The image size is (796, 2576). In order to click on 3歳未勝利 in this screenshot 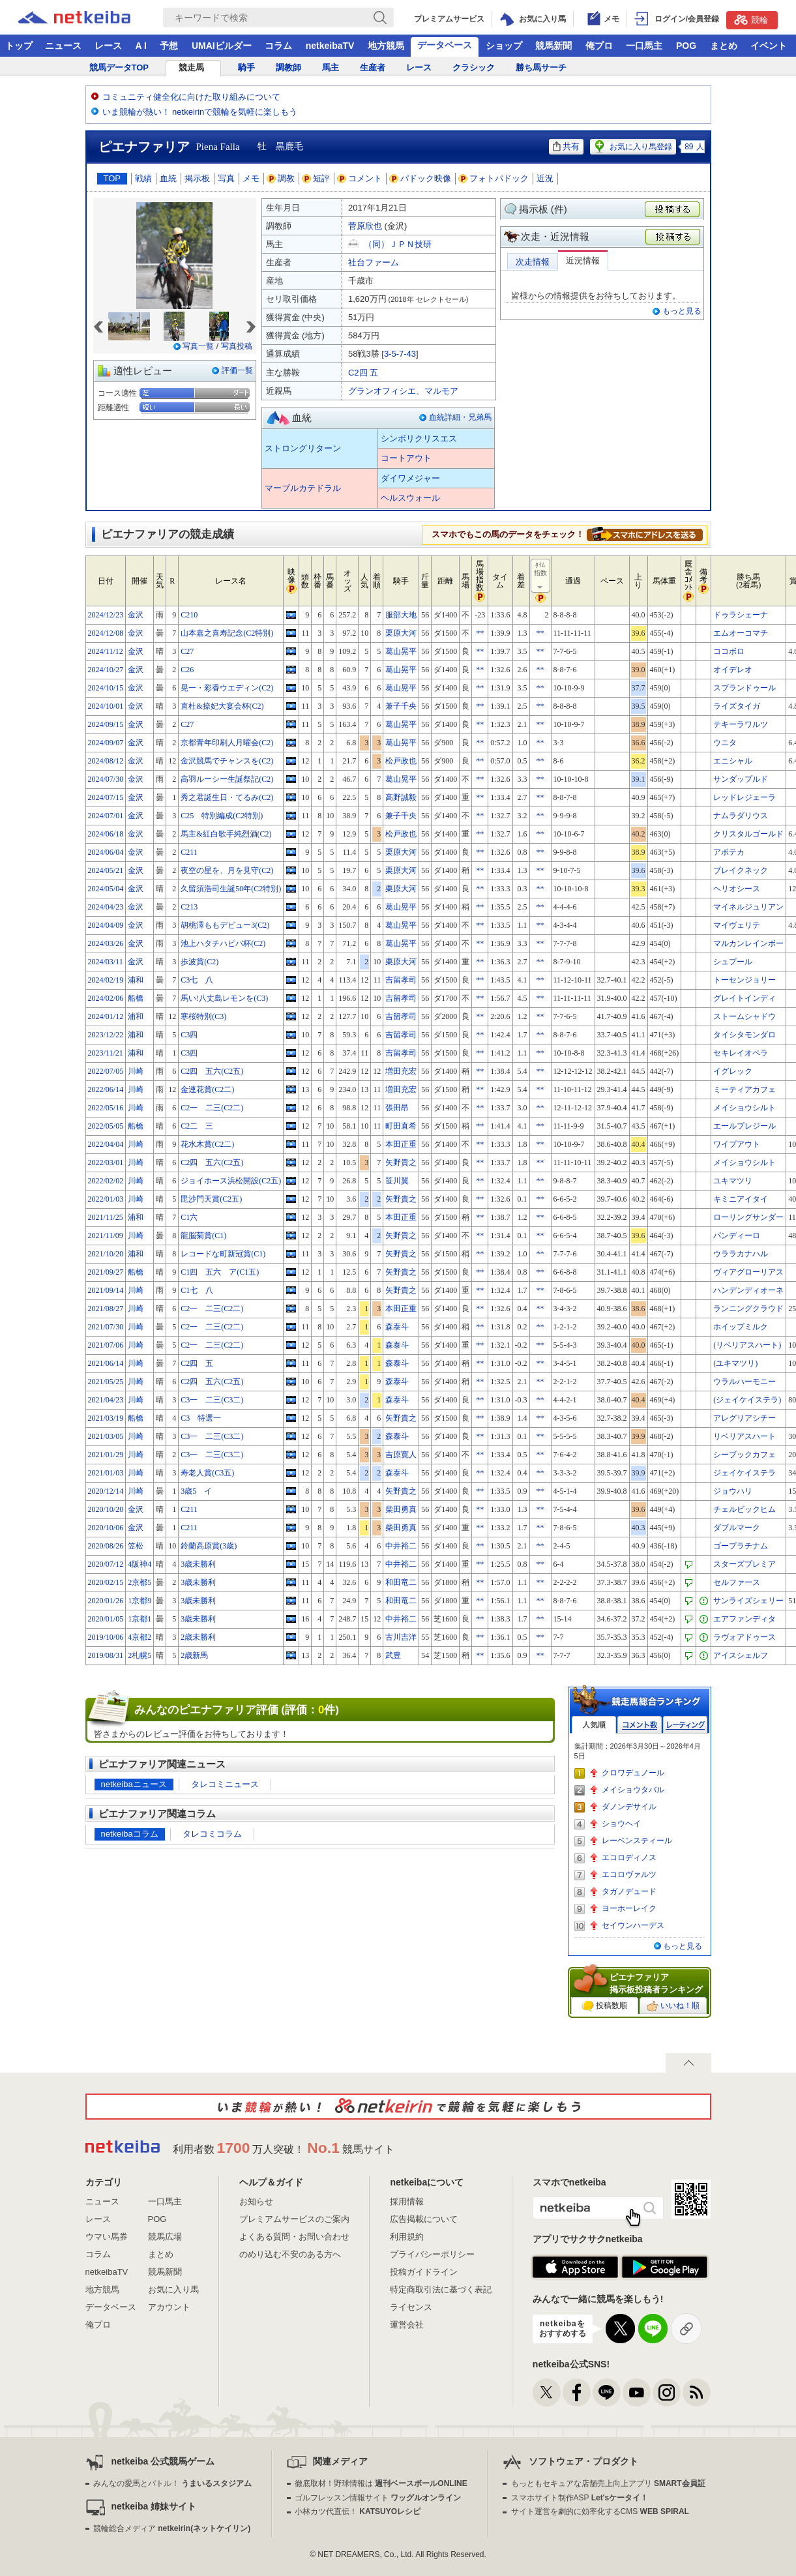, I will do `click(198, 1564)`.